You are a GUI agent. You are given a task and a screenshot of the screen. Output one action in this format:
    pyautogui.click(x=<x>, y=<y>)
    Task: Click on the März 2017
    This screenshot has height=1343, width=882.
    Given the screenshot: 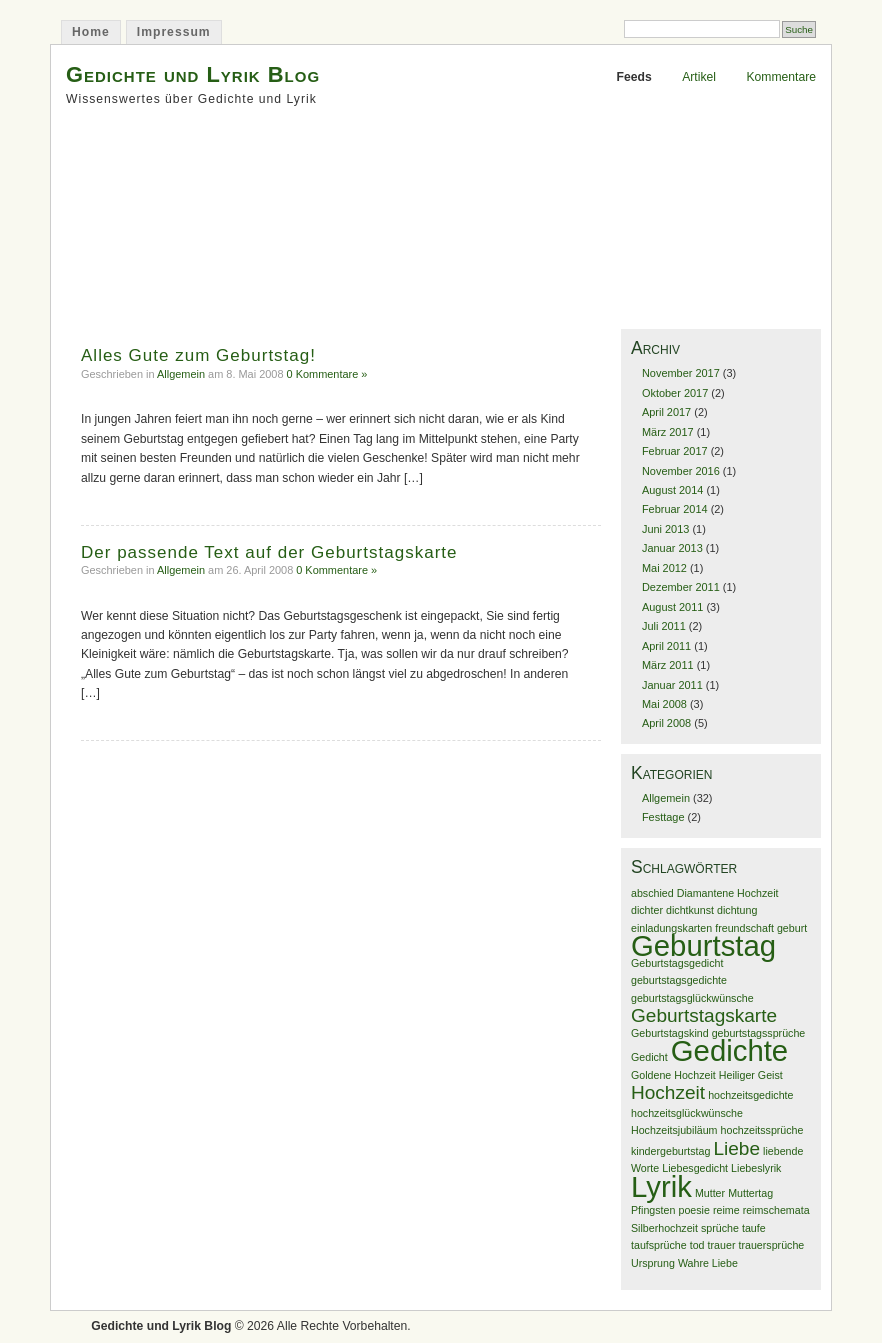 What is the action you would take?
    pyautogui.click(x=668, y=432)
    